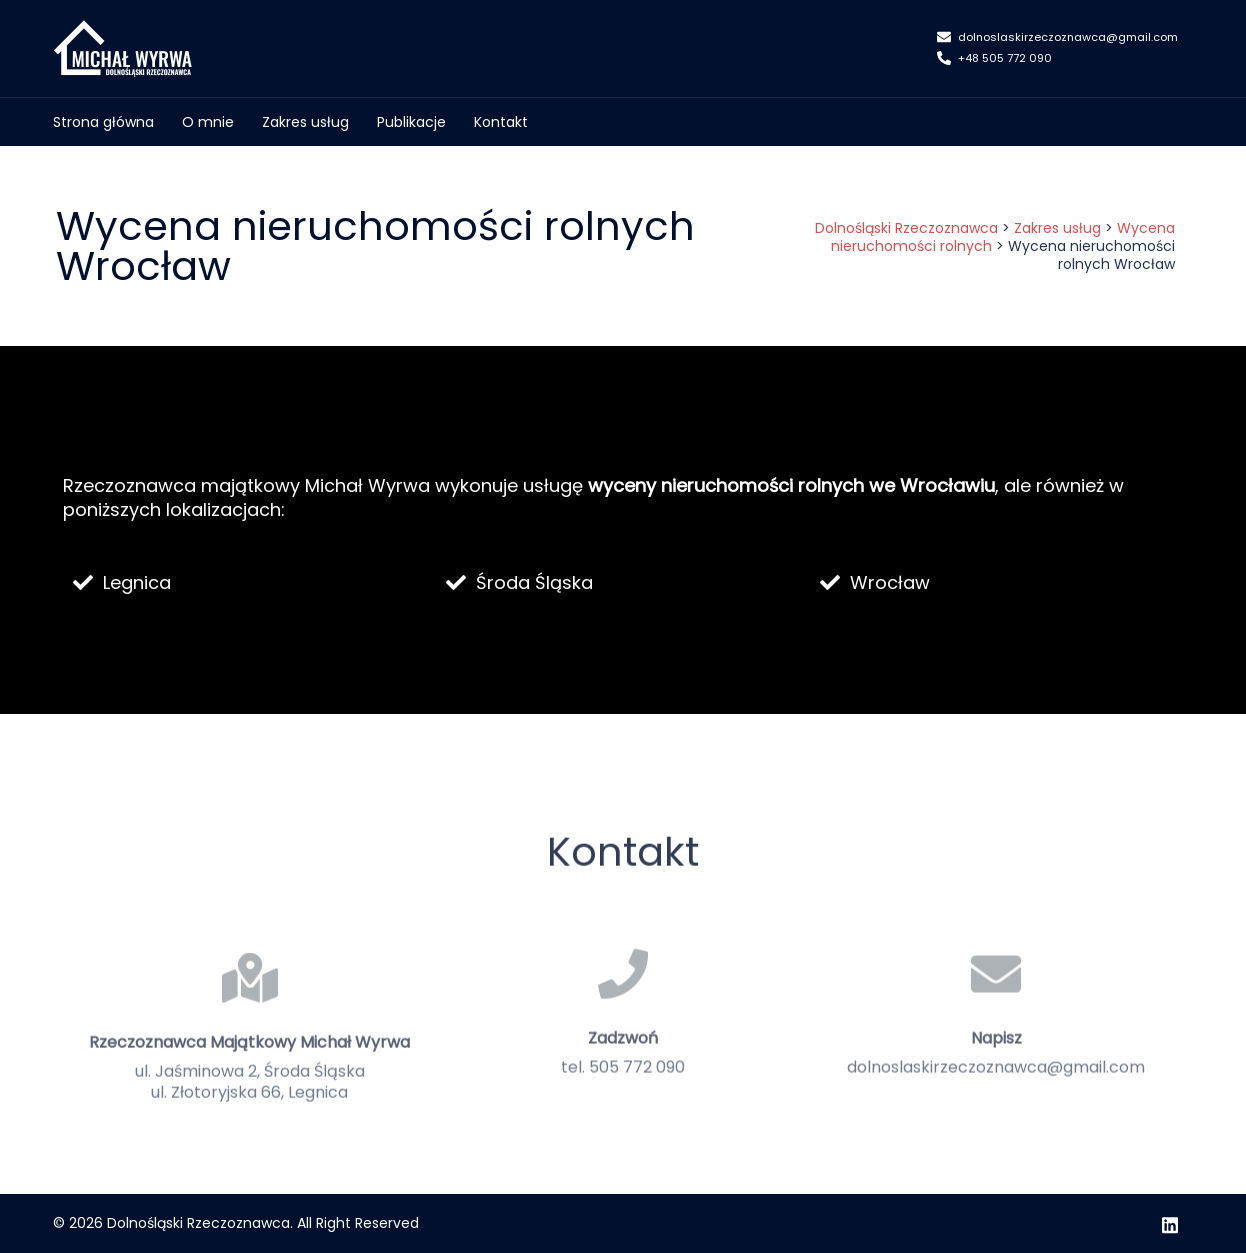 The width and height of the screenshot is (1246, 1253). What do you see at coordinates (103, 122) in the screenshot?
I see `Strona główna` at bounding box center [103, 122].